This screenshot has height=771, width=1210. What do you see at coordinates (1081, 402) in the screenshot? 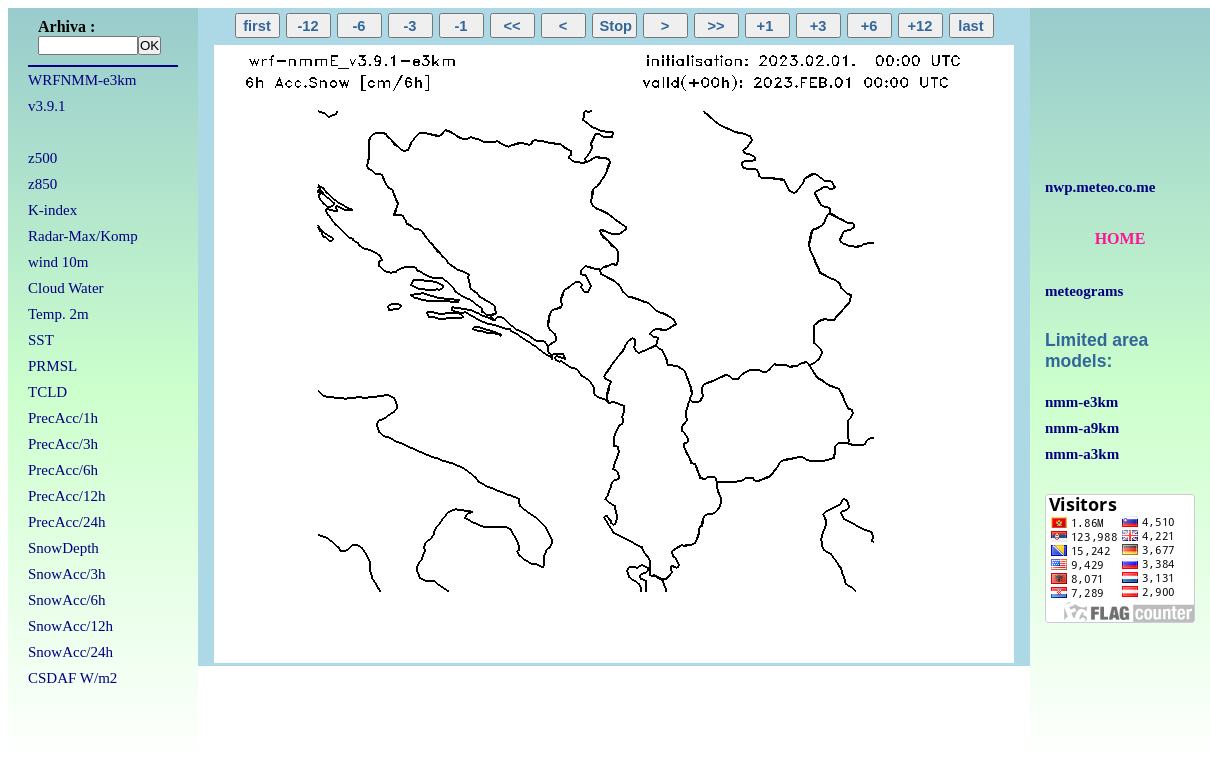
I see `nmm-e3km` at bounding box center [1081, 402].